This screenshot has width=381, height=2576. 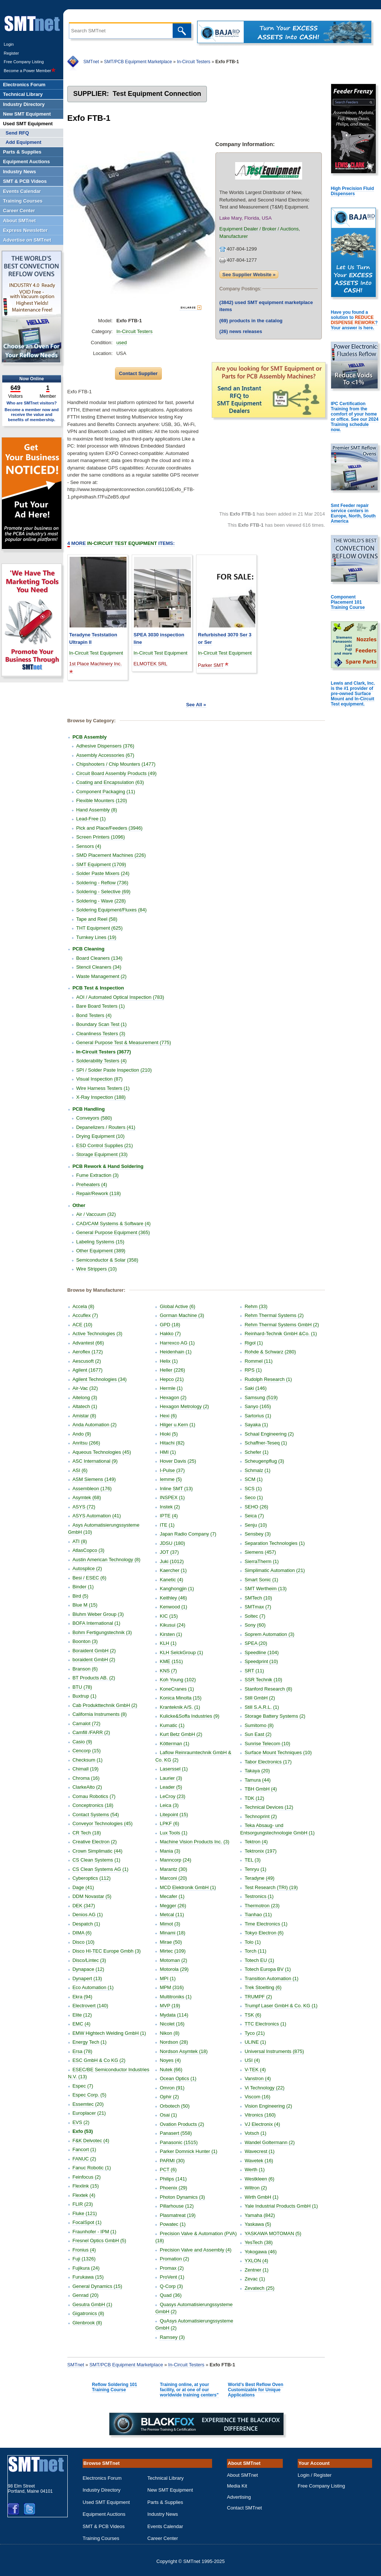 What do you see at coordinates (267, 1969) in the screenshot?
I see `Totech Europa BV (1)` at bounding box center [267, 1969].